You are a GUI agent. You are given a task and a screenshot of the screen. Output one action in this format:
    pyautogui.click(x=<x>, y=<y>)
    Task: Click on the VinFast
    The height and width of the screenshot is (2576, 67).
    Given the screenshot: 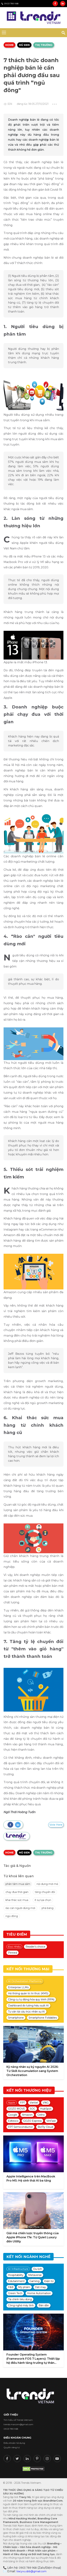 What is the action you would take?
    pyautogui.click(x=51, y=2120)
    